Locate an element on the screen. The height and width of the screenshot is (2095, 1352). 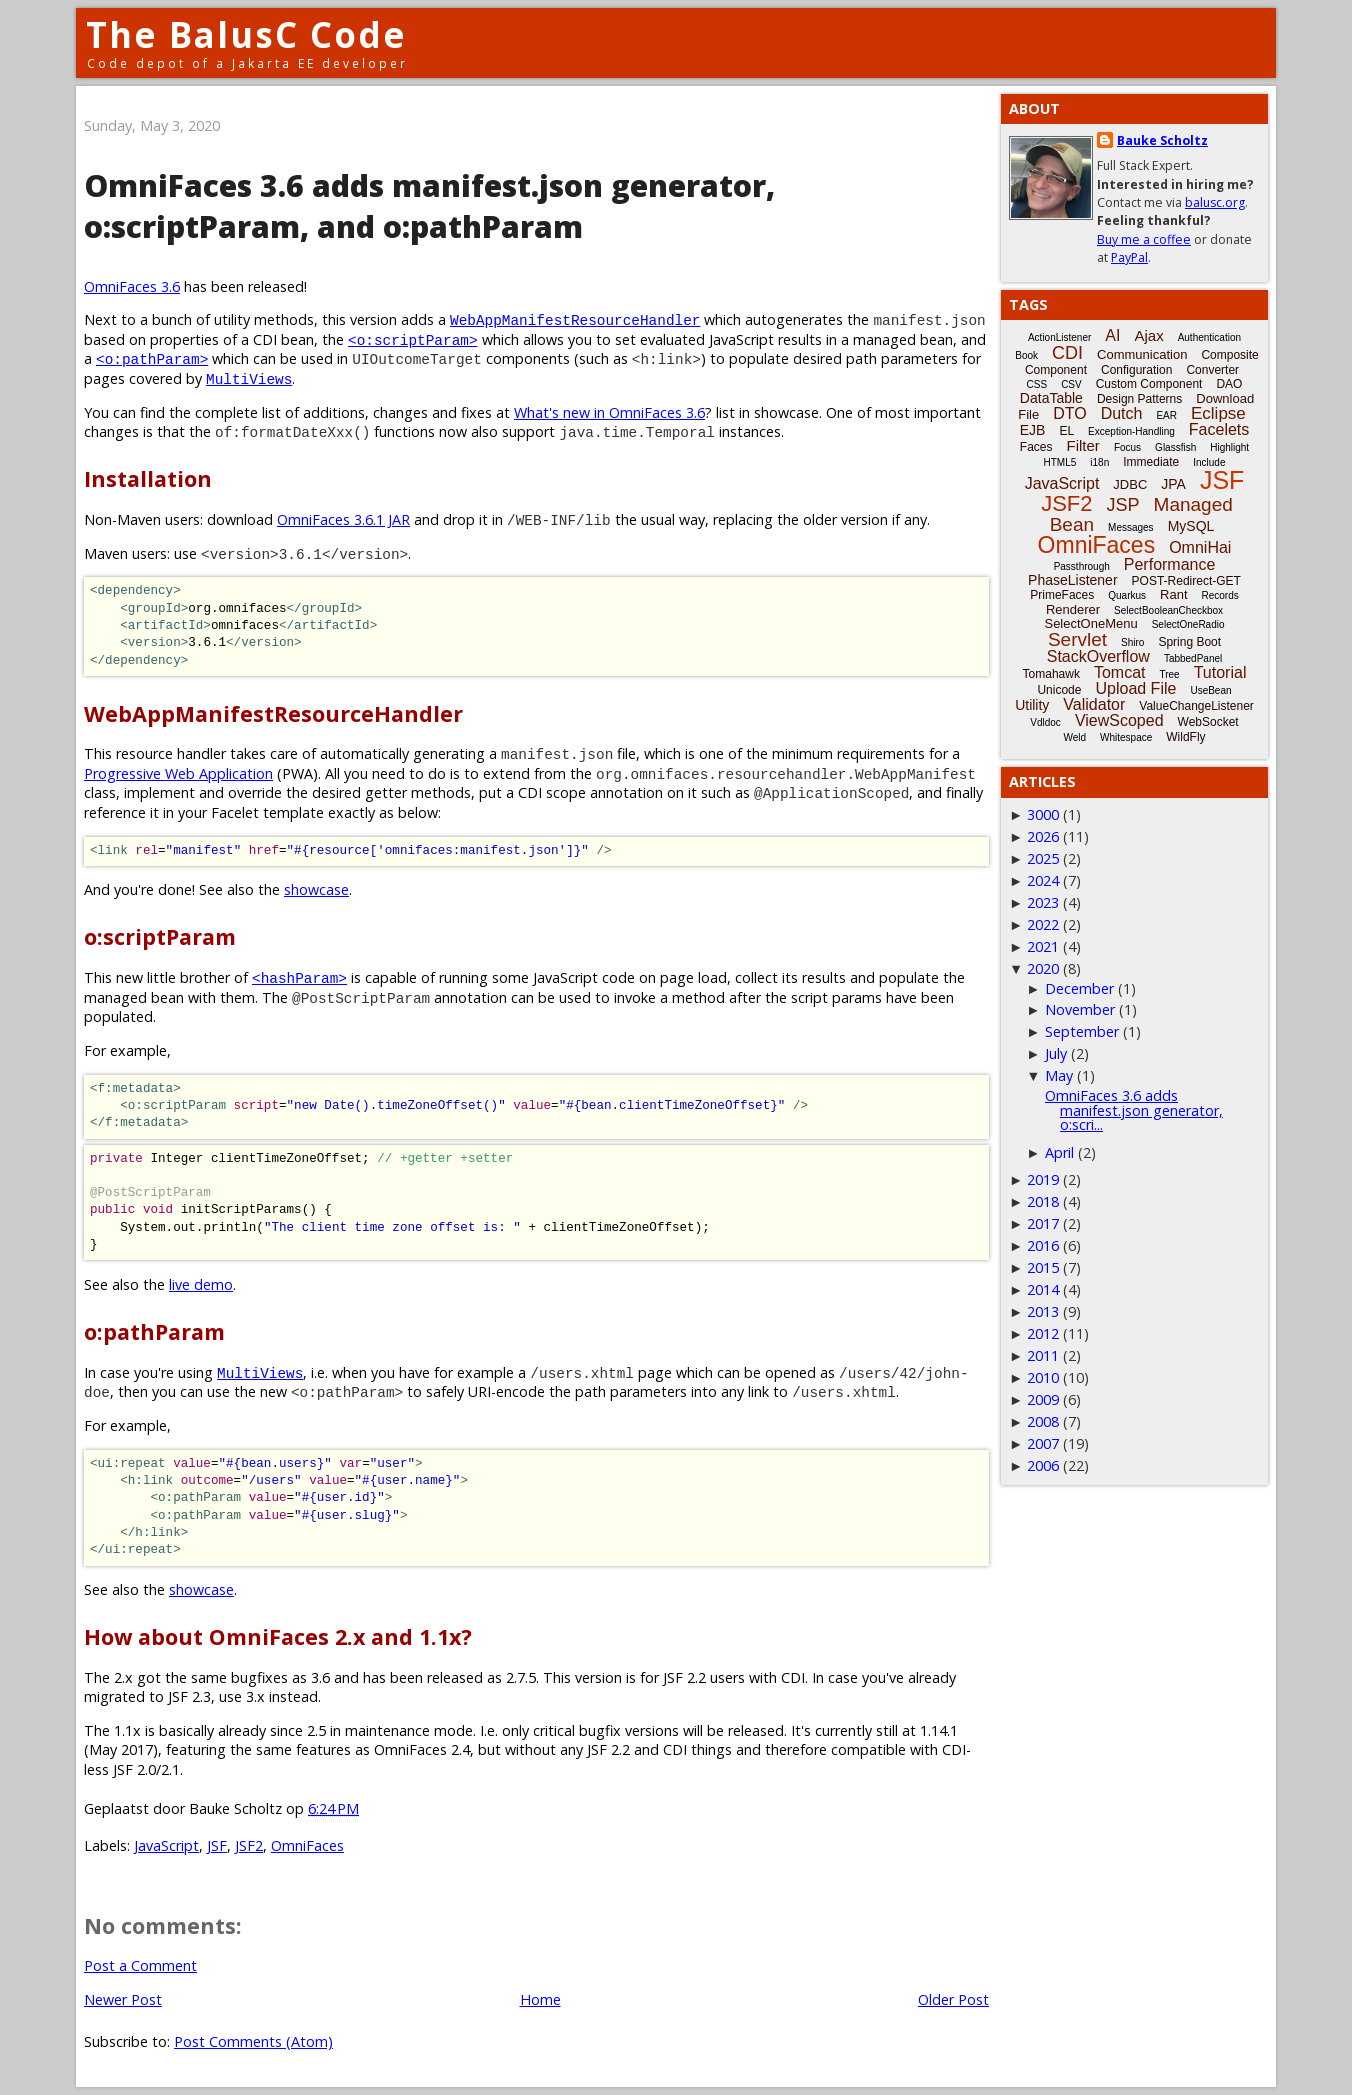
PrimeFaces is located at coordinates (1062, 595).